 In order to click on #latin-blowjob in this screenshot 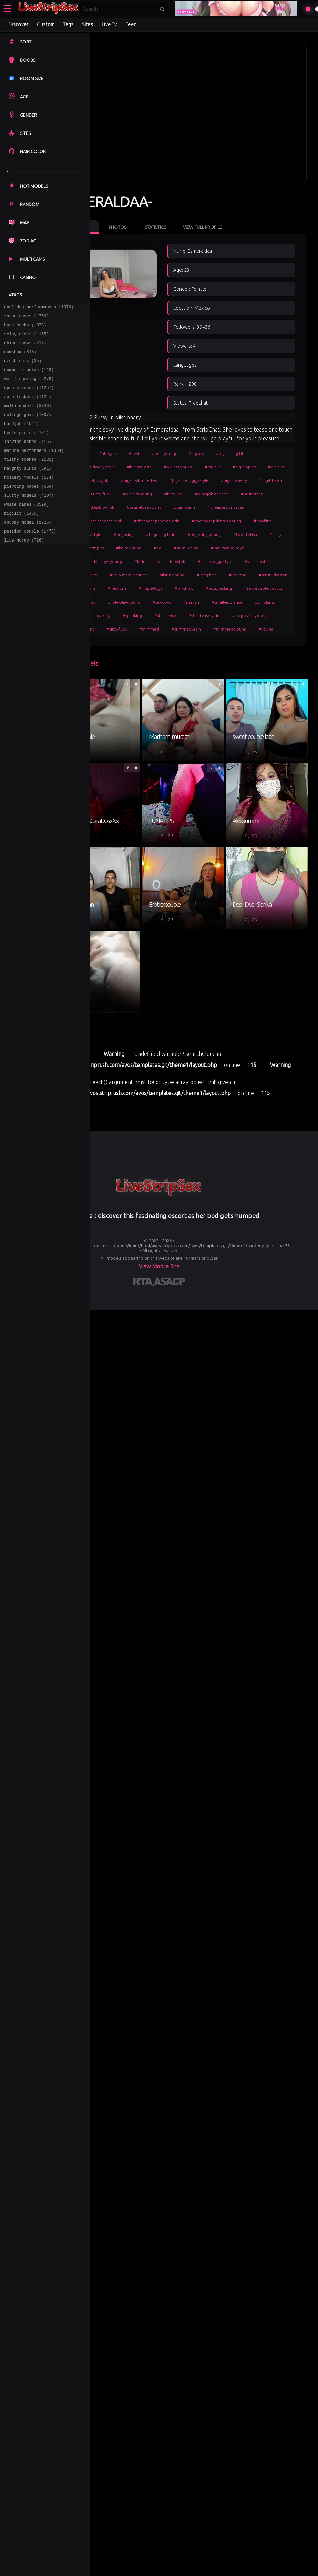, I will do `click(128, 575)`.